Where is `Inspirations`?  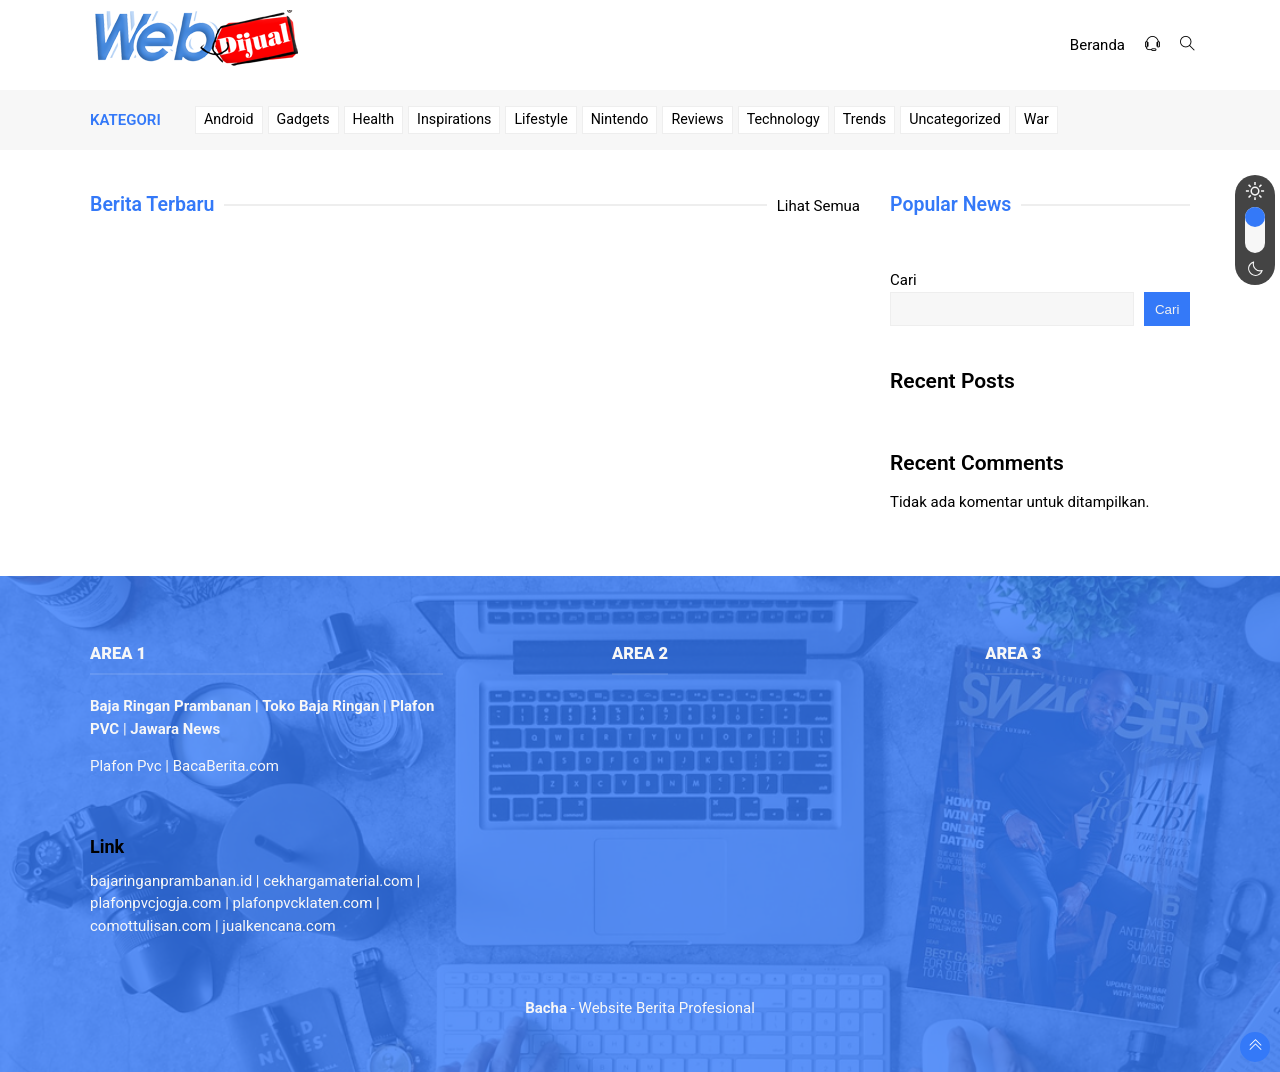
Inspirations is located at coordinates (454, 119).